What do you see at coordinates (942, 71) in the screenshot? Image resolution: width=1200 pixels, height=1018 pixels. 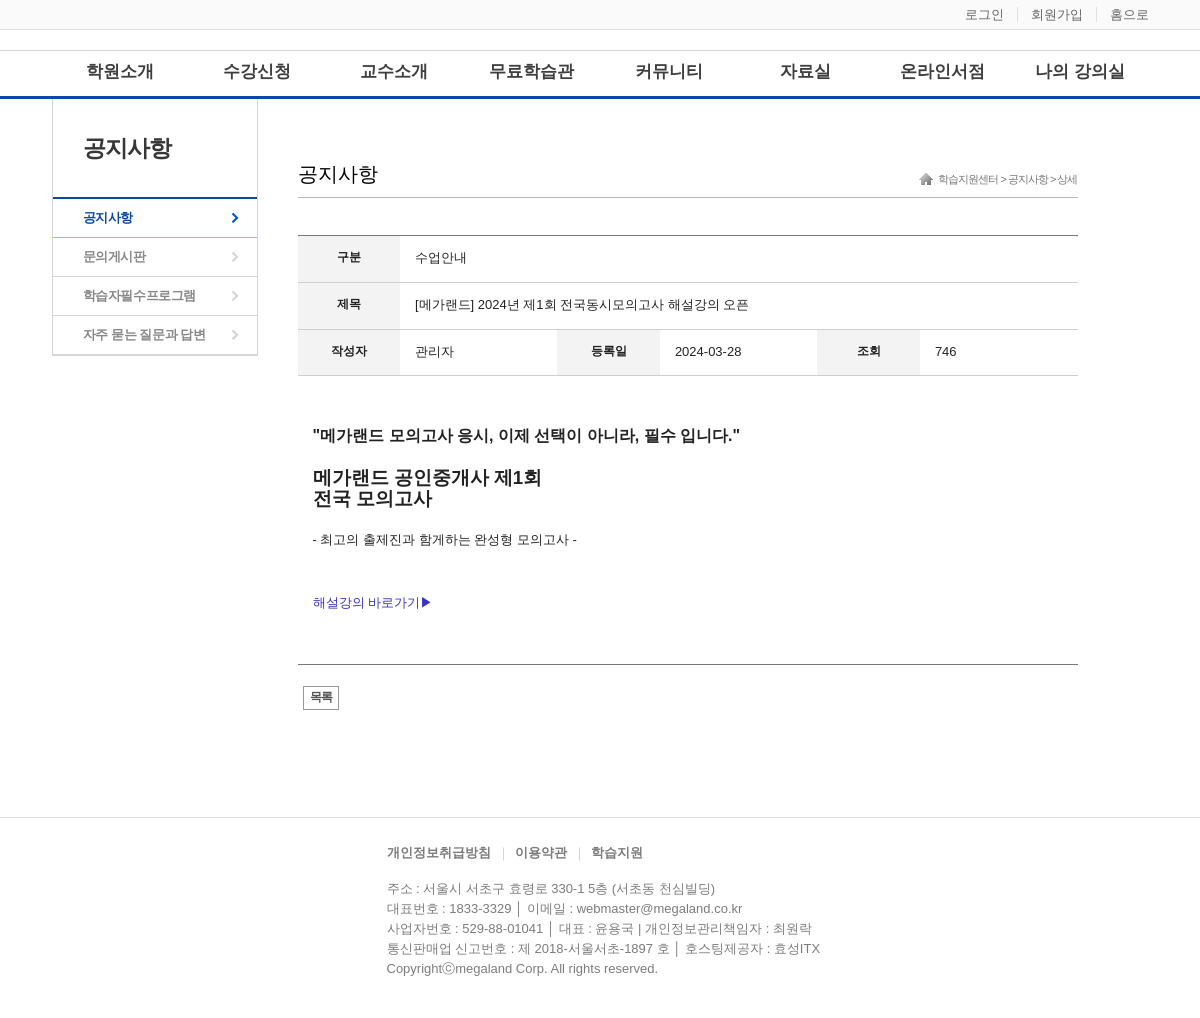 I see `온라인서점` at bounding box center [942, 71].